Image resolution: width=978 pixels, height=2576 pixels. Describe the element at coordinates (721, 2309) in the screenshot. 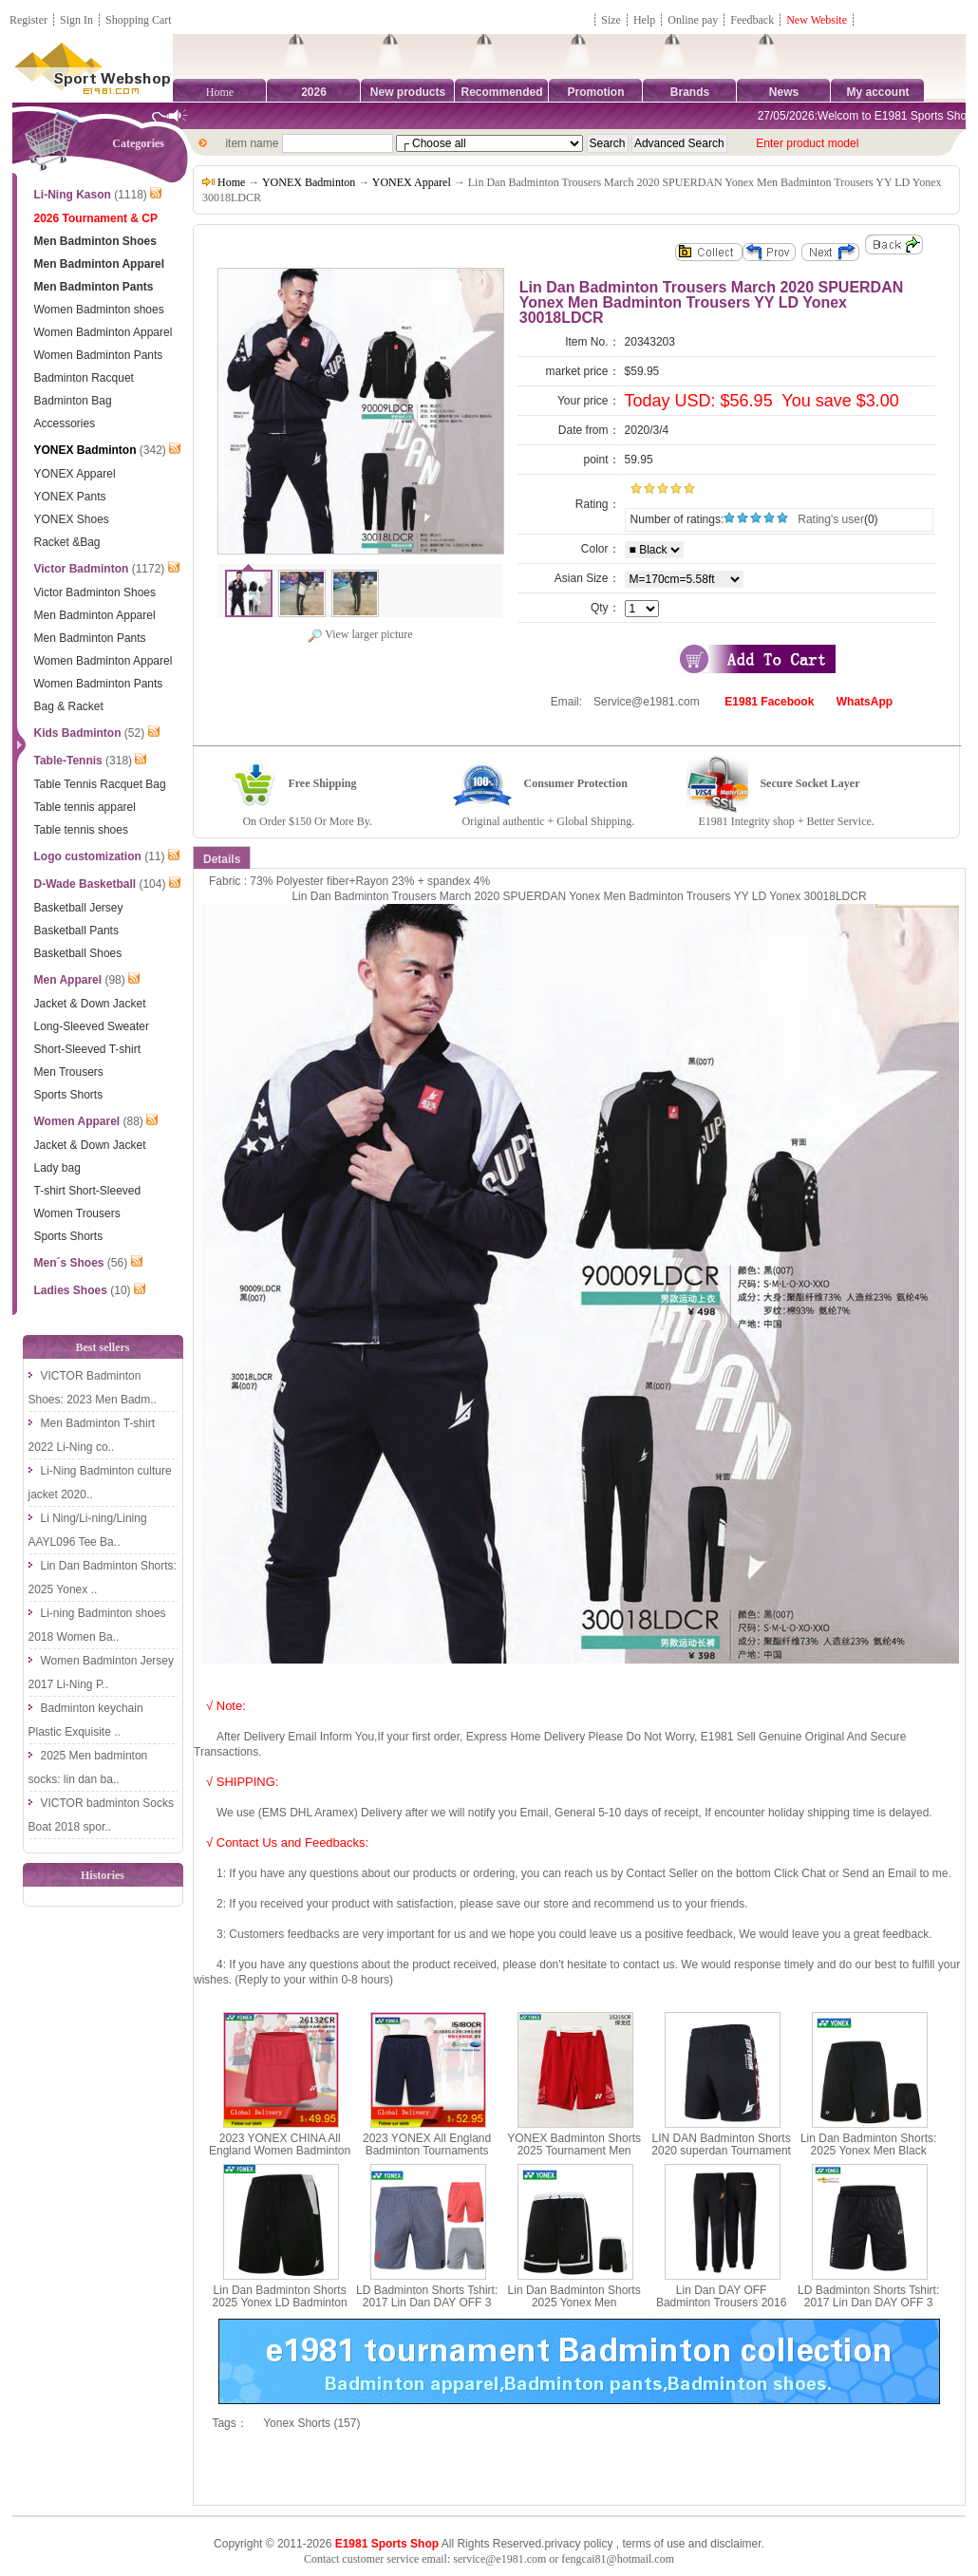

I see `Lin Dan DAY OFF Badminton Trousers 2016 Yonex Men Badminton Trousers Yonex 30004LDCR` at that location.